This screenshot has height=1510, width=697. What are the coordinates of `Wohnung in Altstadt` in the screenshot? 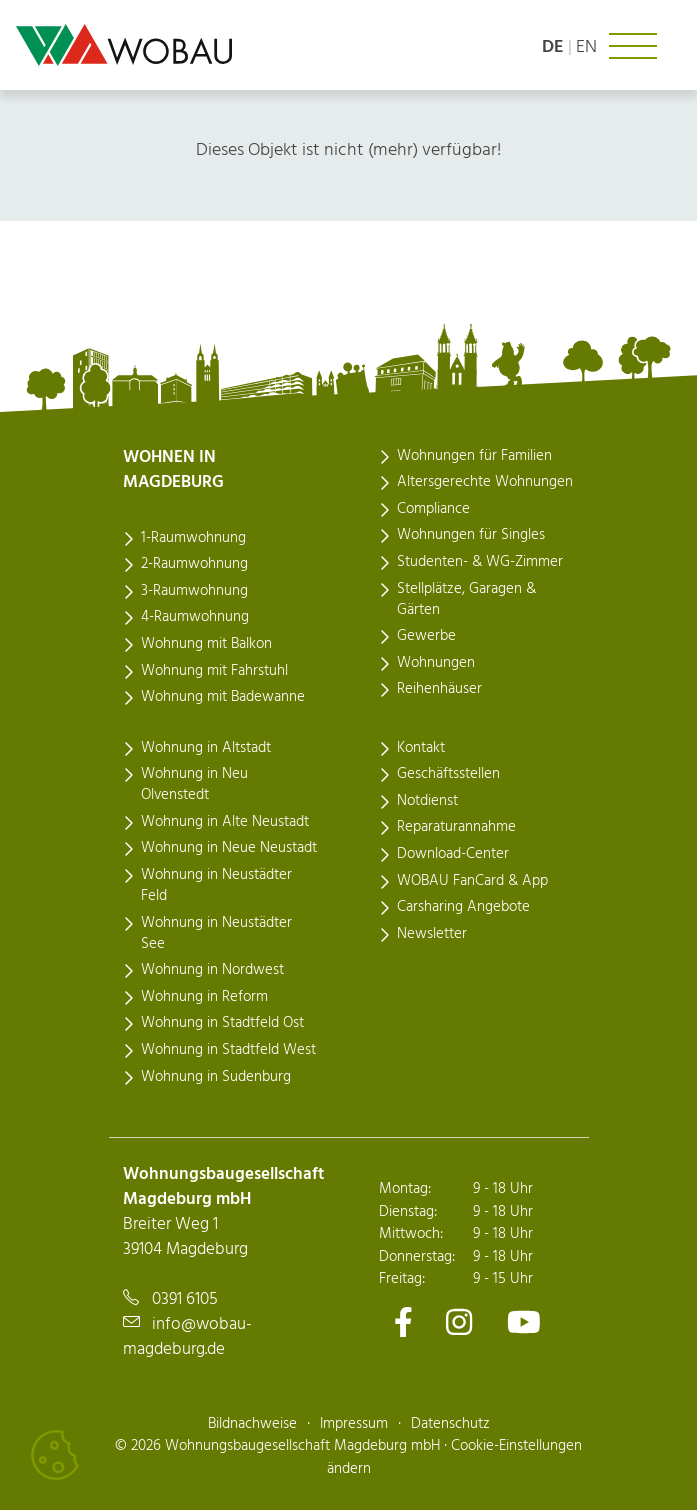 It's located at (206, 748).